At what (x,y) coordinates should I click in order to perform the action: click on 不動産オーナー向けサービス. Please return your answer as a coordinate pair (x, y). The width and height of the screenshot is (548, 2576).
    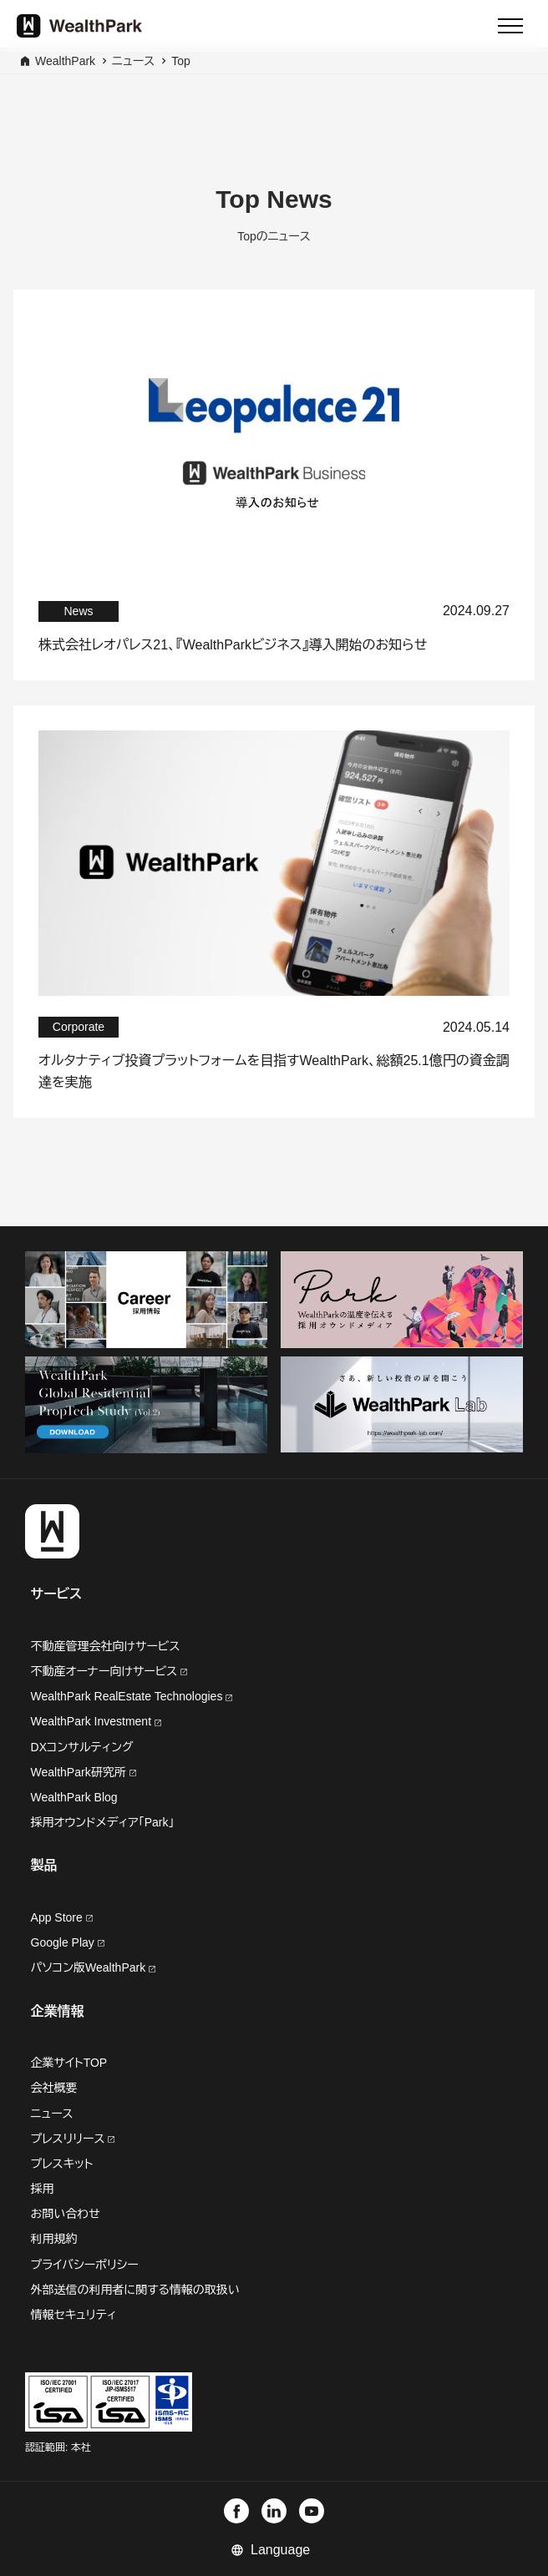
    Looking at the image, I should click on (109, 1671).